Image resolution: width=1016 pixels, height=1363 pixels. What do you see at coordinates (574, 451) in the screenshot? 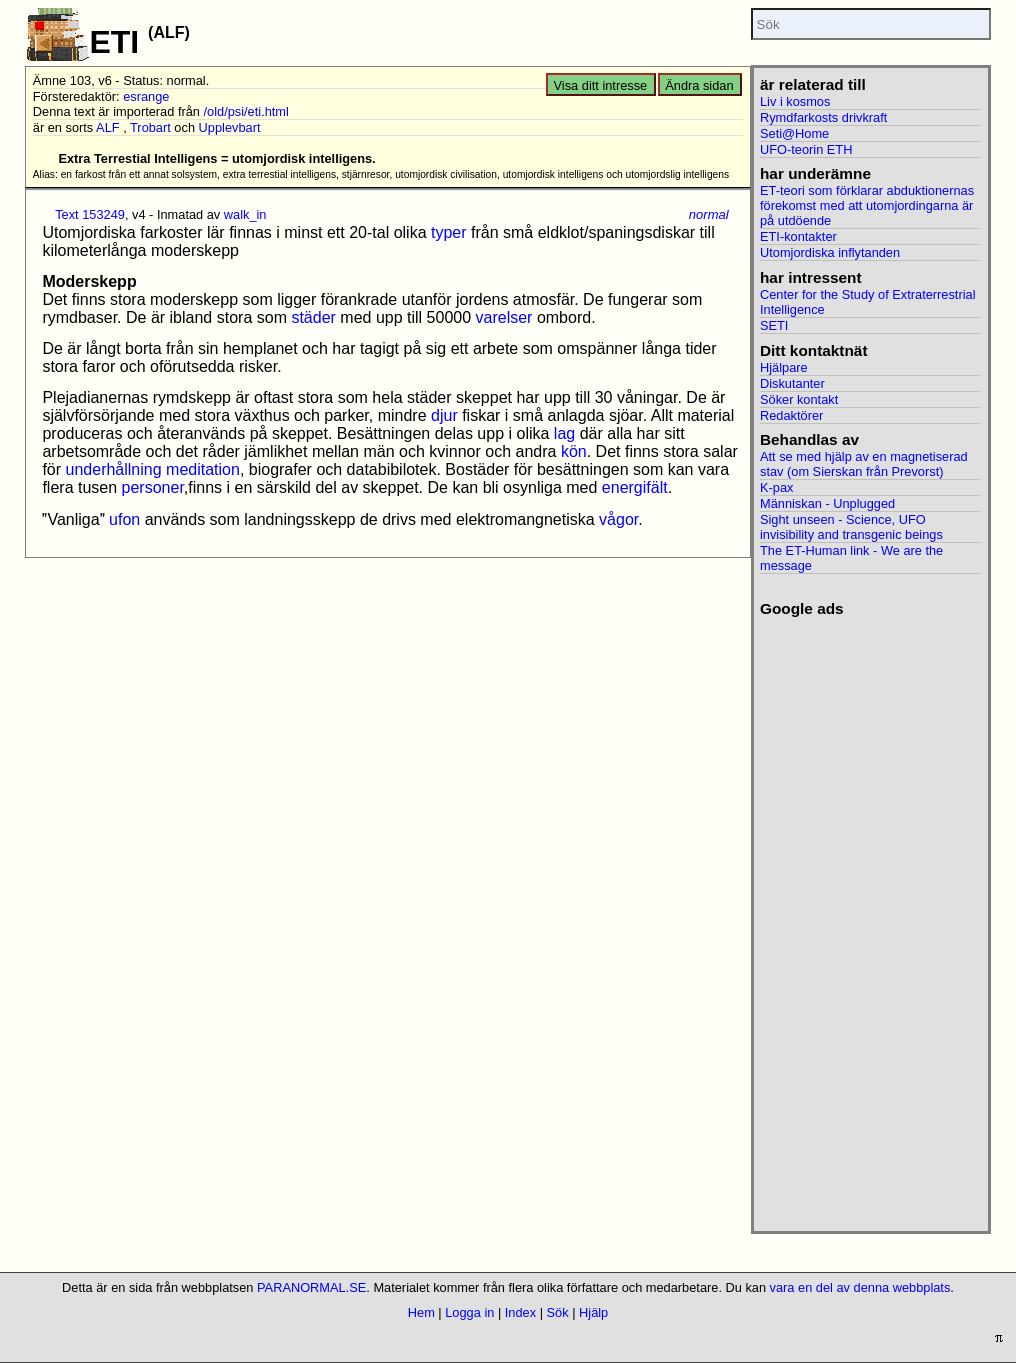
I see `kön` at bounding box center [574, 451].